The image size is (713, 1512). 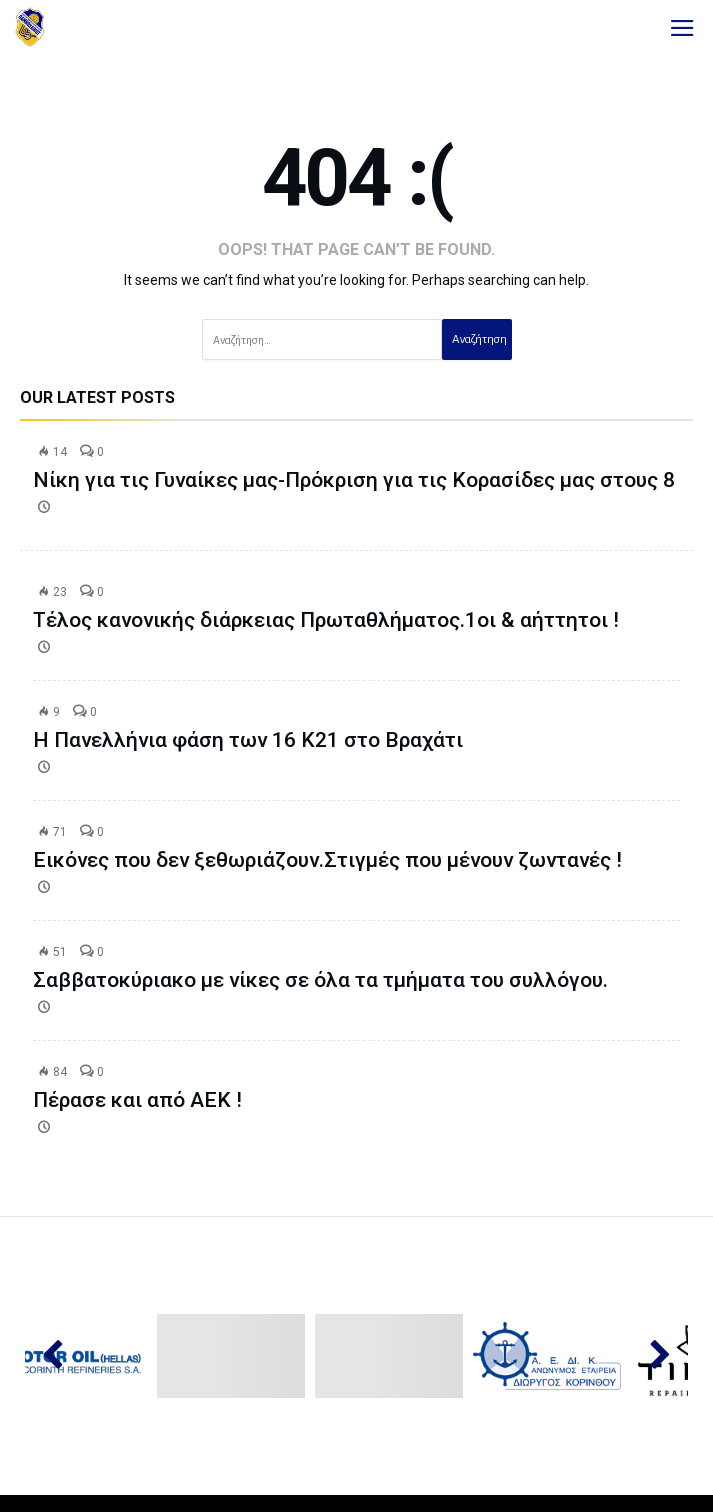 What do you see at coordinates (320, 980) in the screenshot?
I see `Σαββατοκύριακο με νίκες σε όλα τα τμήματα του συλλόγου.` at bounding box center [320, 980].